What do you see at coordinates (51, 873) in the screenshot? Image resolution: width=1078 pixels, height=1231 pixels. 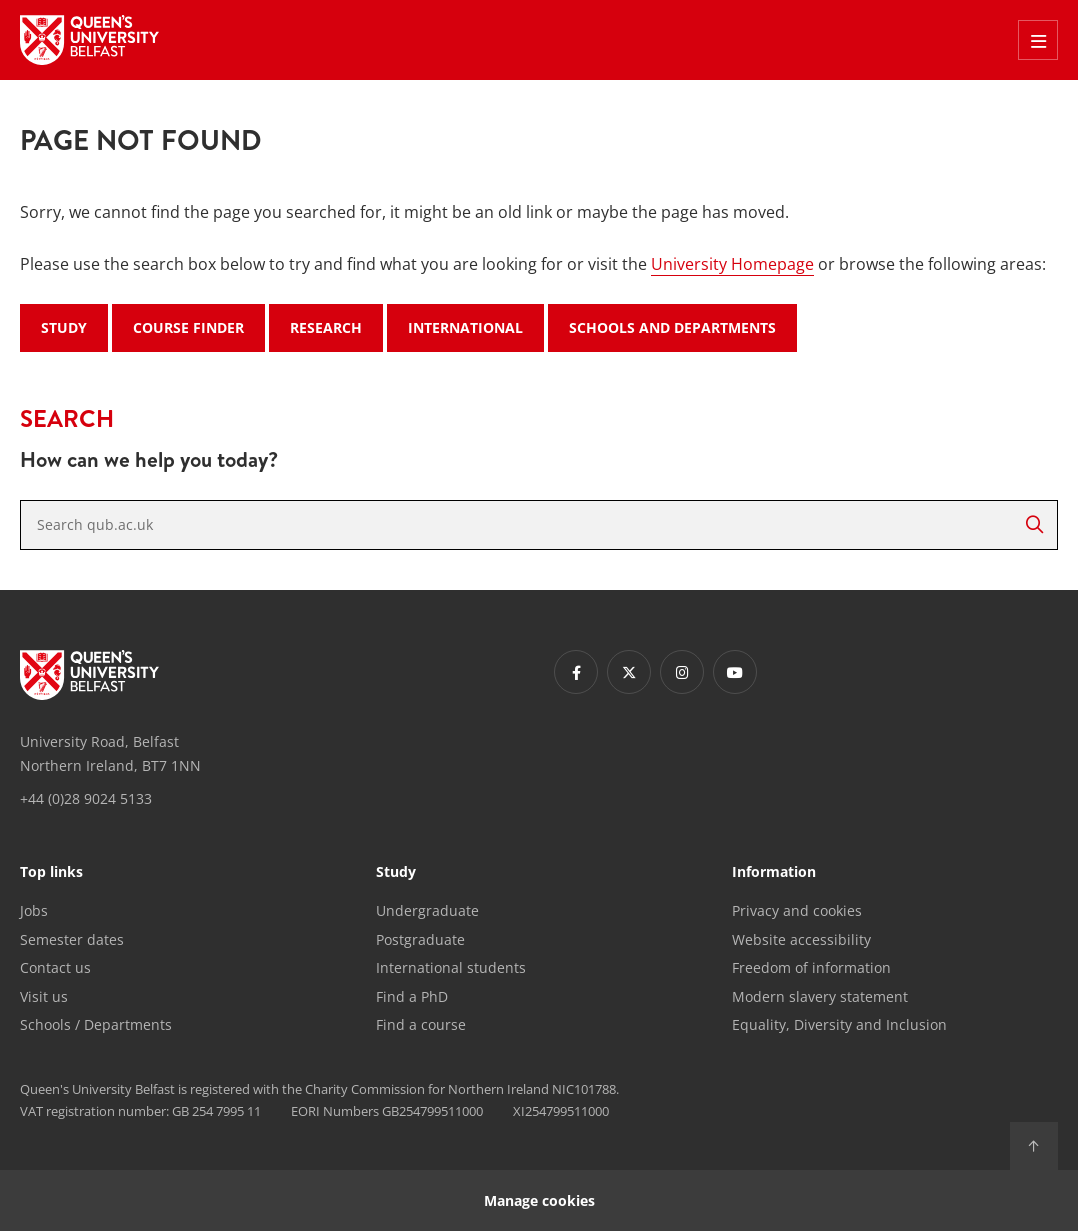 I see `Top links` at bounding box center [51, 873].